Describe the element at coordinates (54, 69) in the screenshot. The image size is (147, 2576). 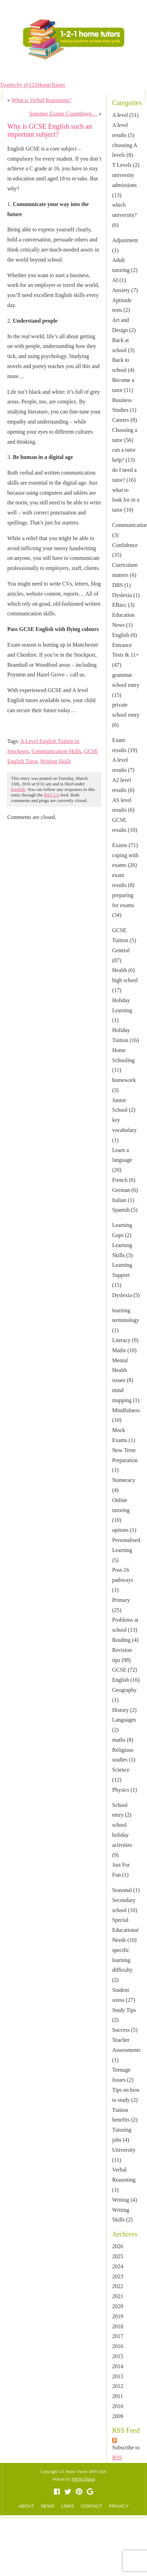
I see `ABOUT` at that location.